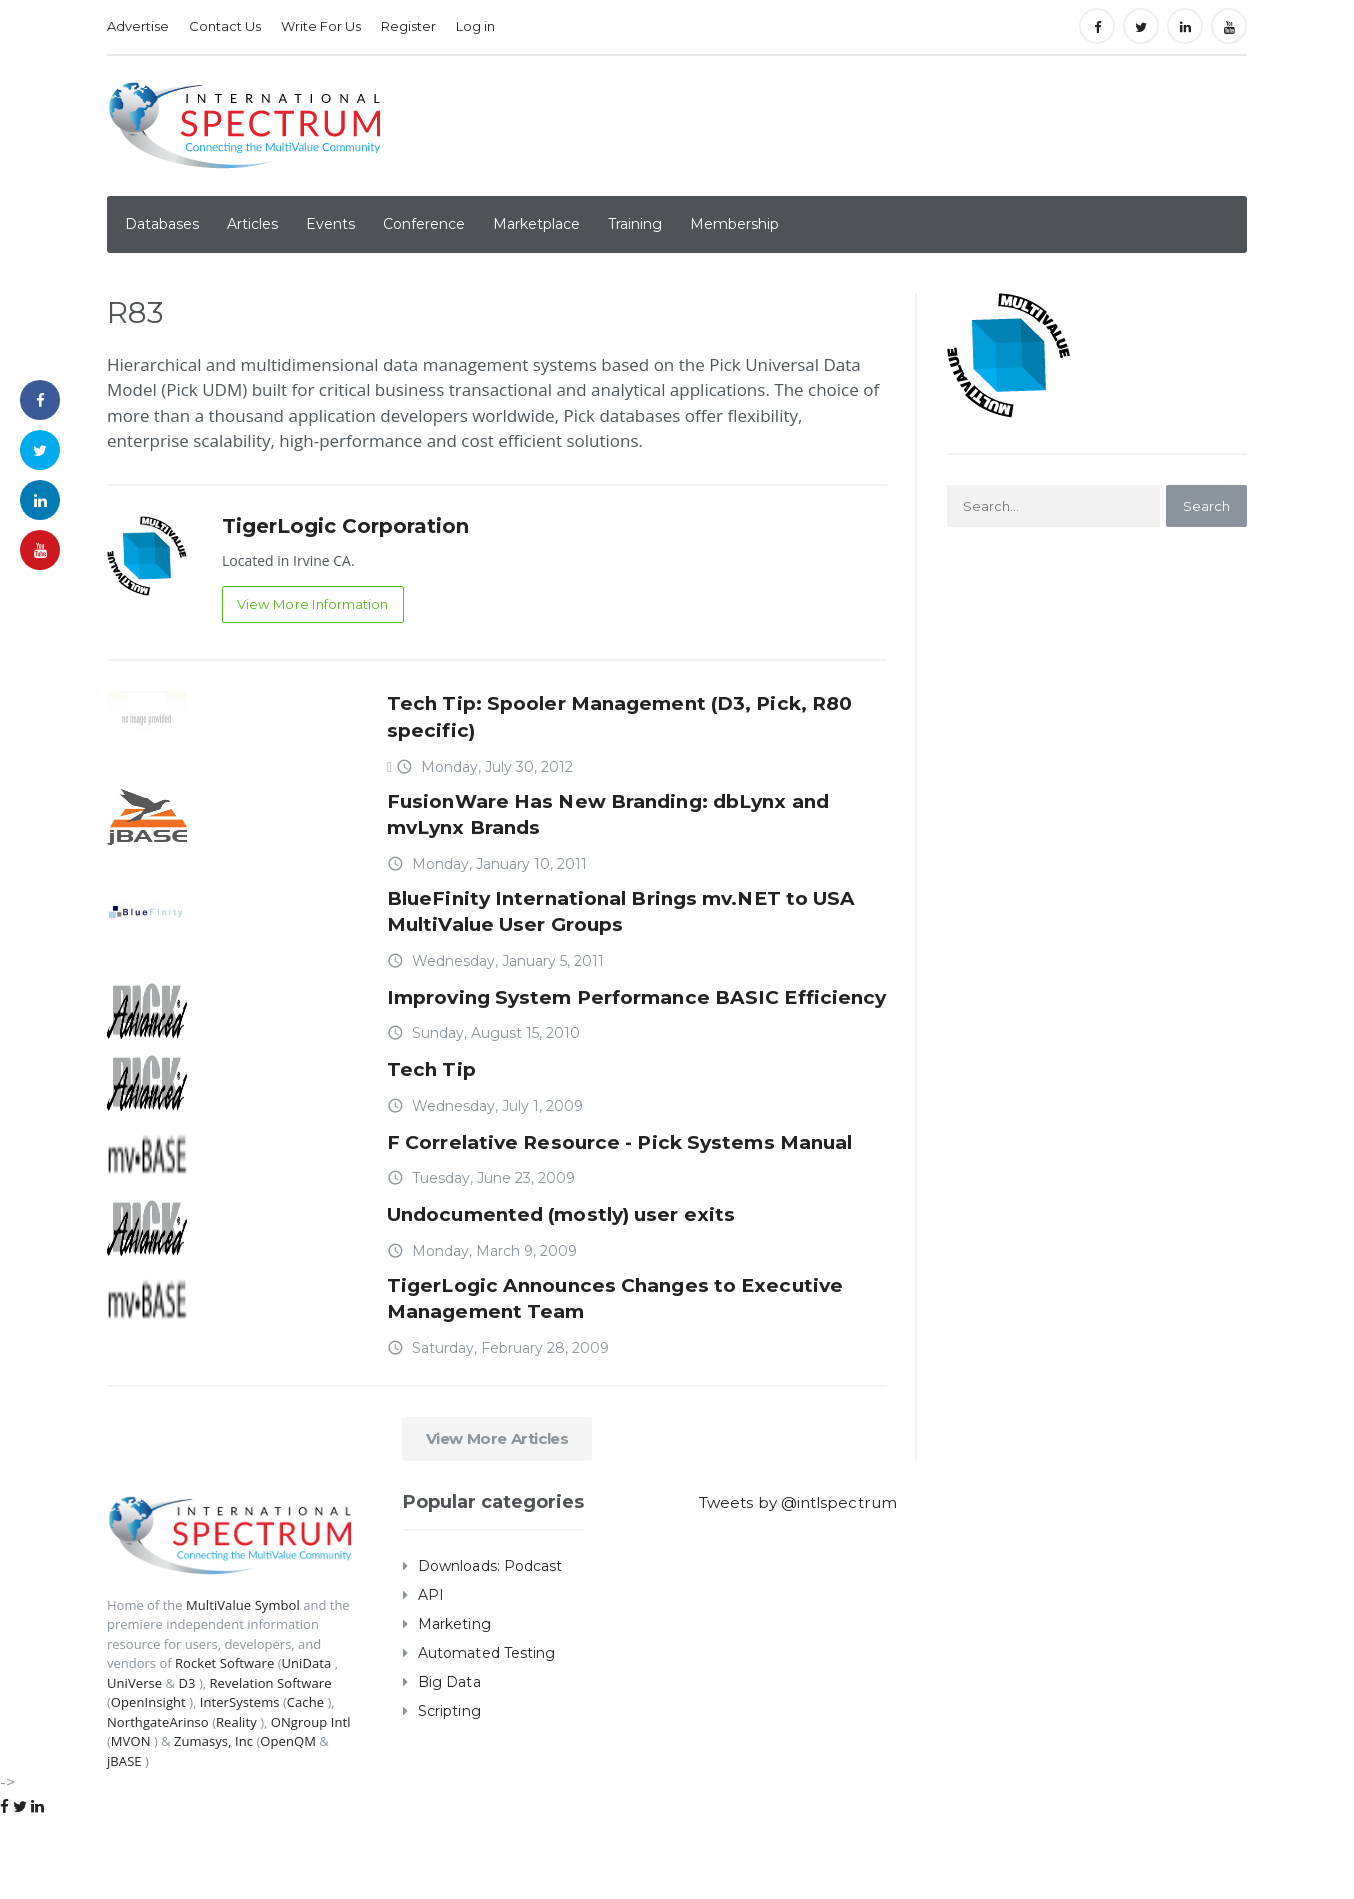 The width and height of the screenshot is (1354, 1899). I want to click on Marketplace, so click(536, 224).